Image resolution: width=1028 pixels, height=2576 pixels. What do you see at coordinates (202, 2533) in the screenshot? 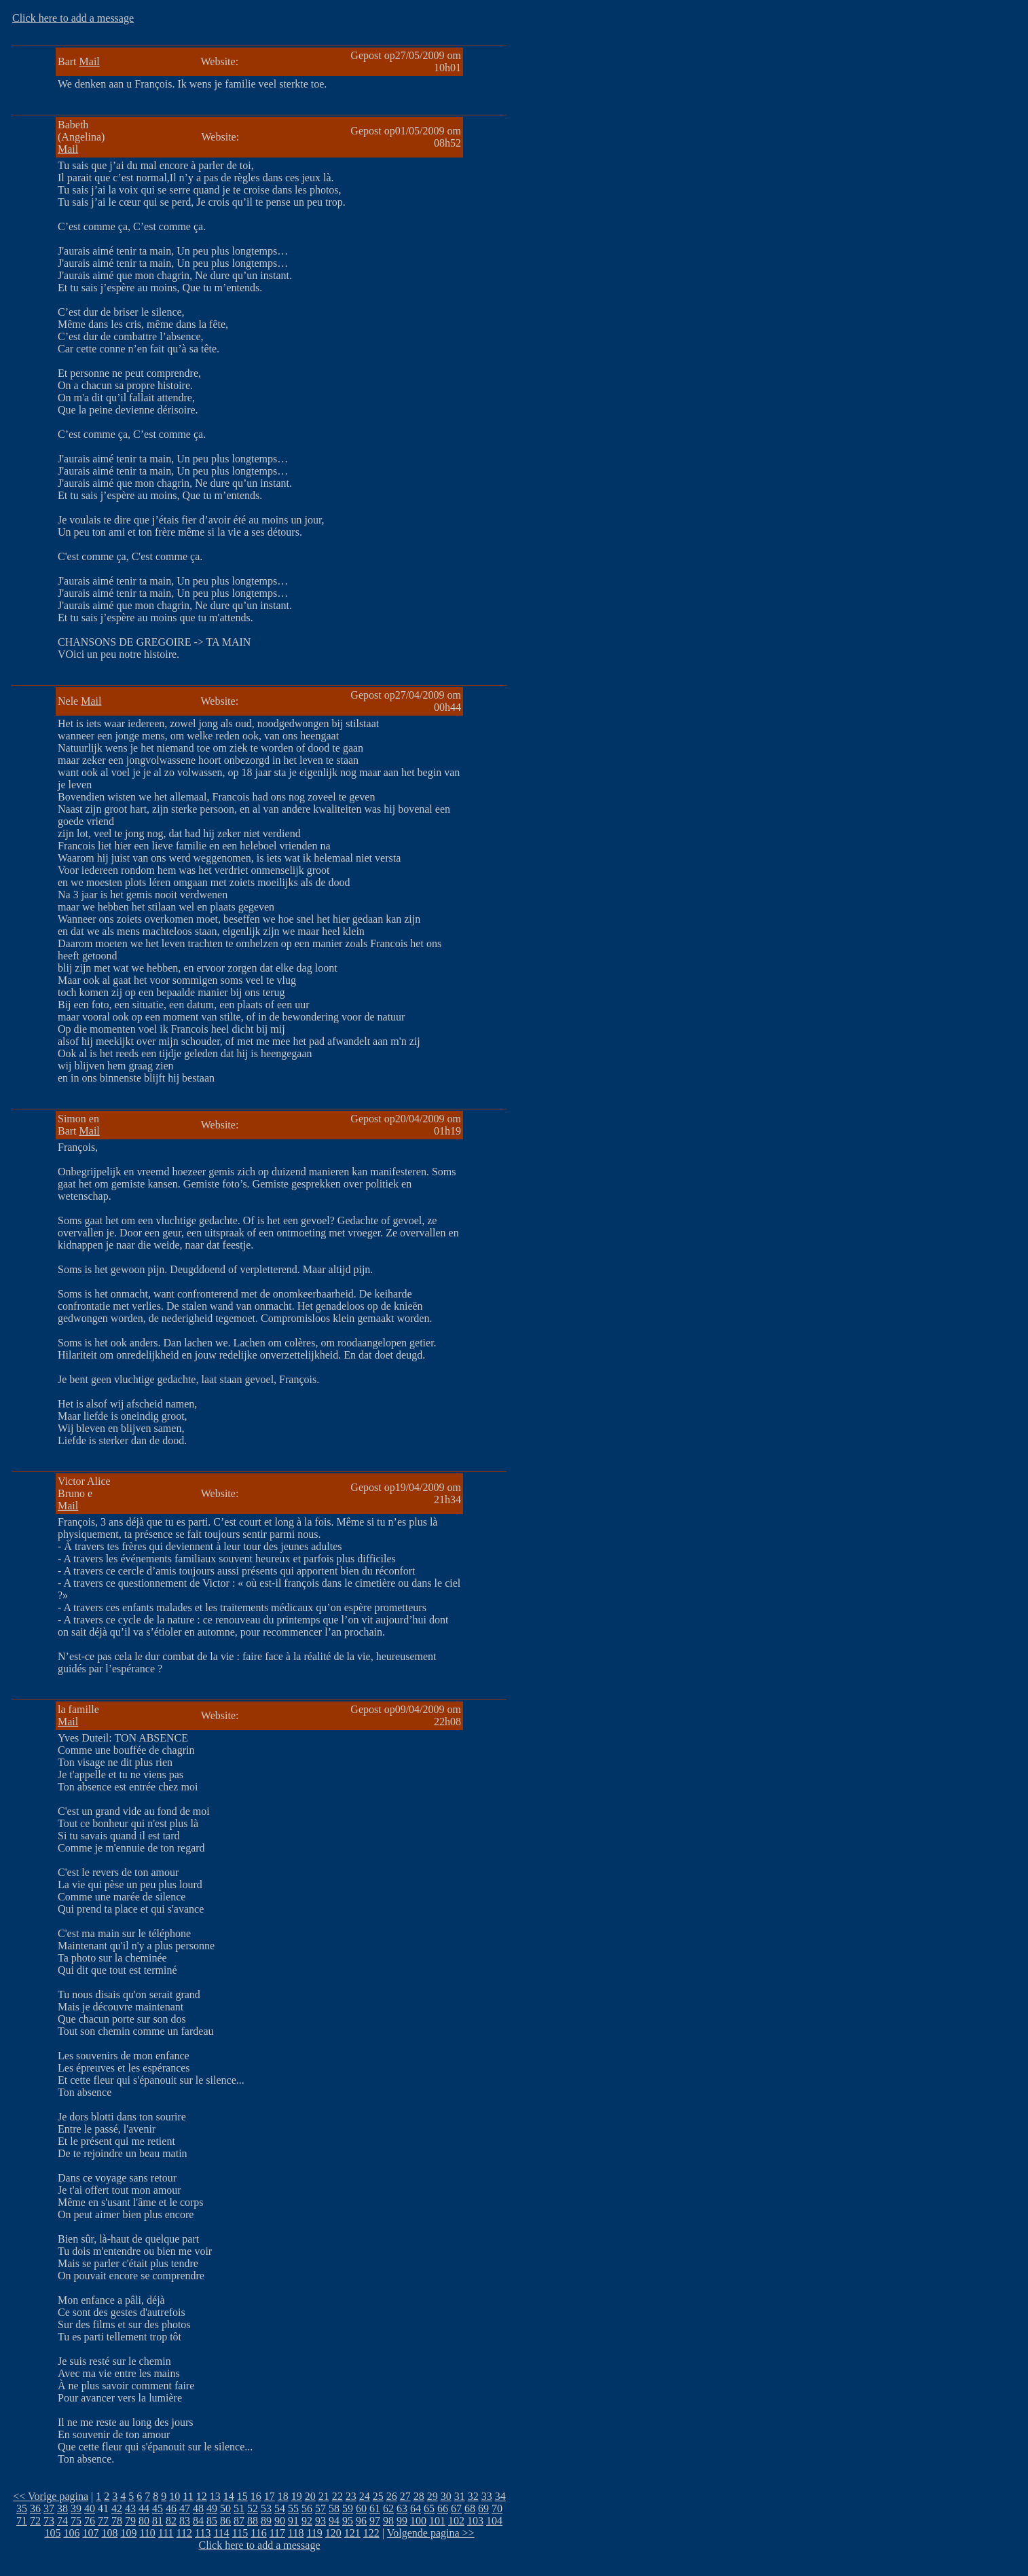
I see `113` at bounding box center [202, 2533].